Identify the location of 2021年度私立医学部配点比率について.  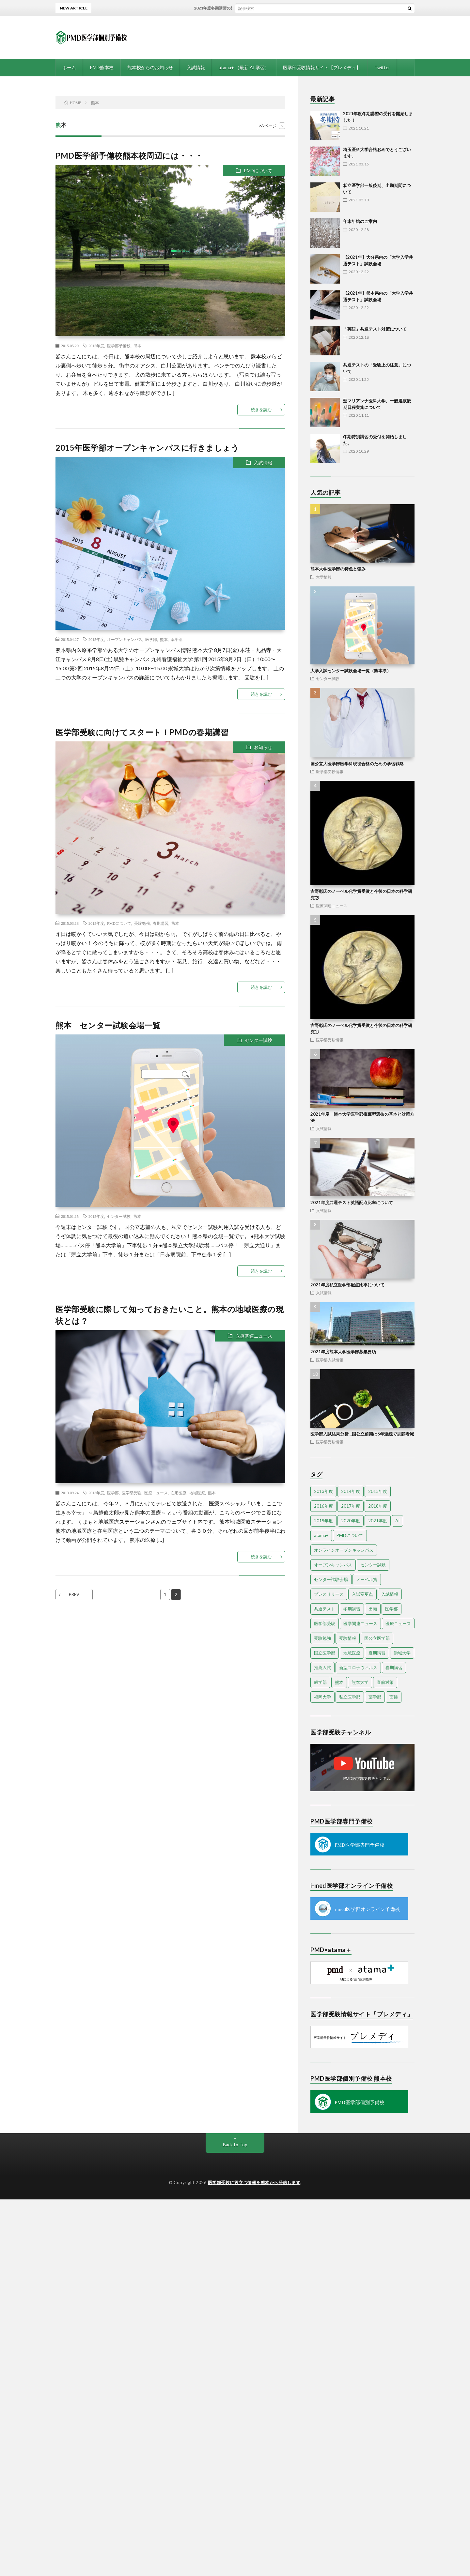
(347, 1284).